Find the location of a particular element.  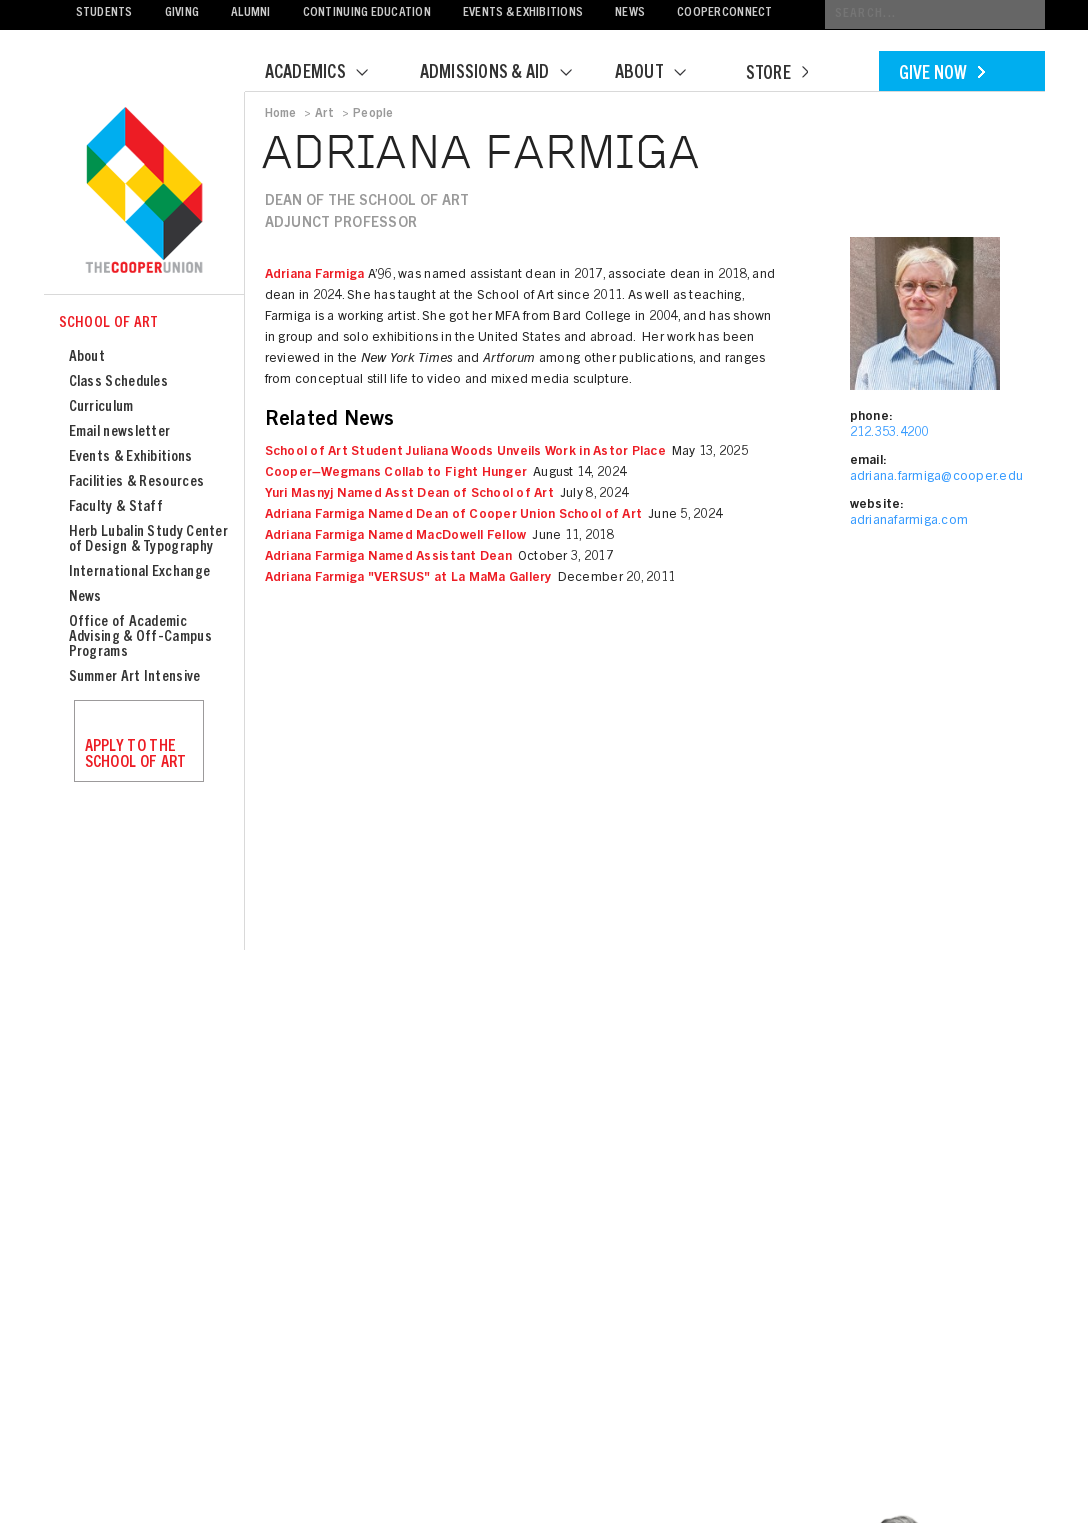

Email newsletter is located at coordinates (120, 432).